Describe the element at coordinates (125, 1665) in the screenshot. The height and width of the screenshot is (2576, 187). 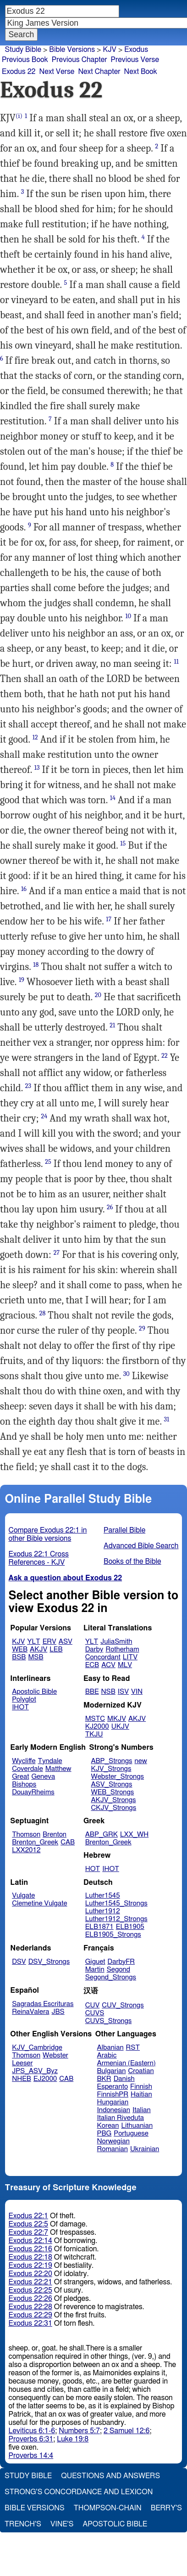
I see `MLV` at that location.